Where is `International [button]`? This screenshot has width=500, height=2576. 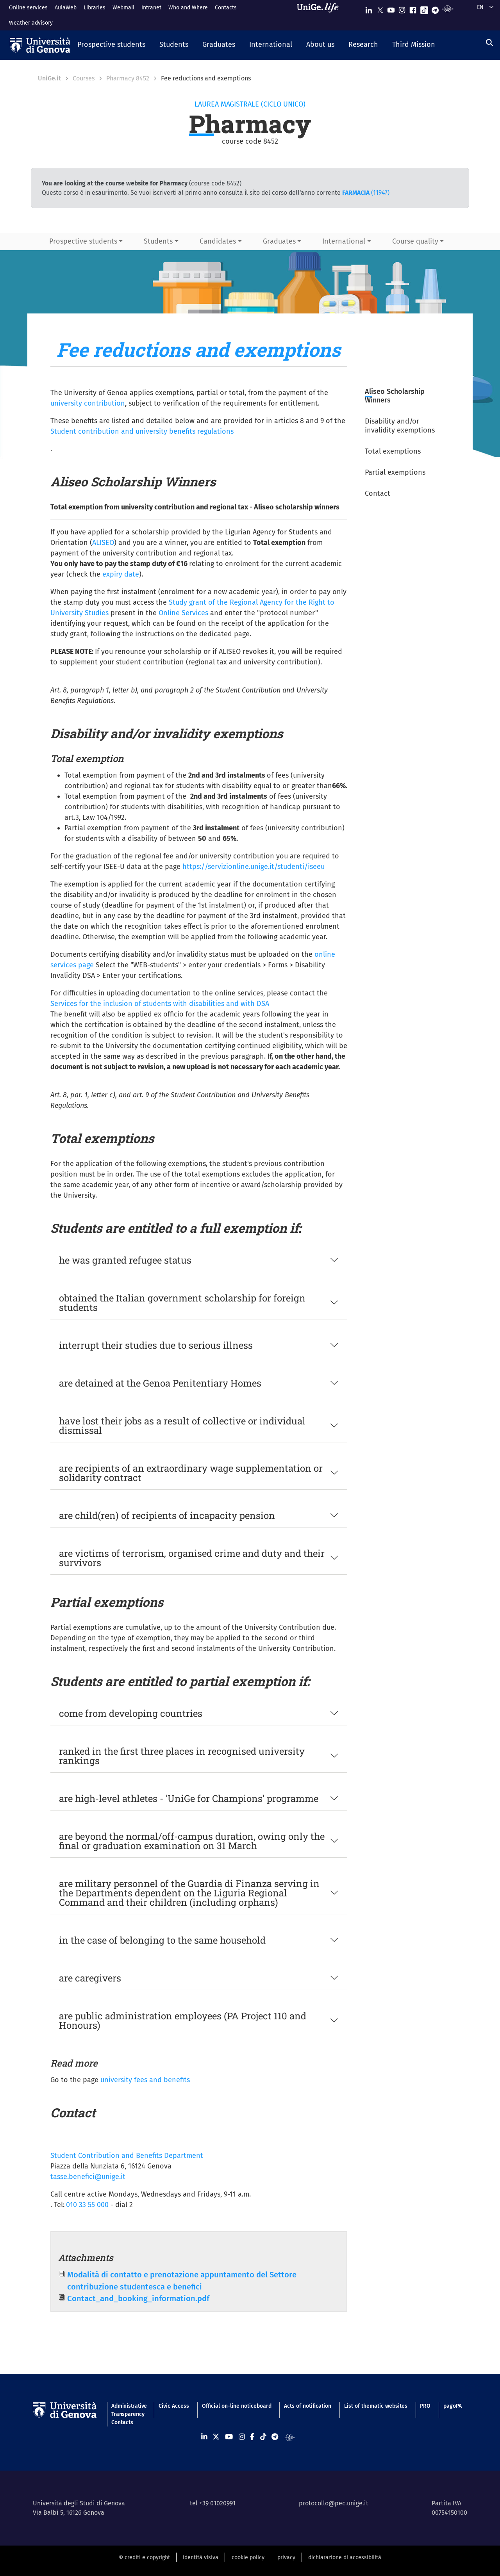 International [button] is located at coordinates (343, 241).